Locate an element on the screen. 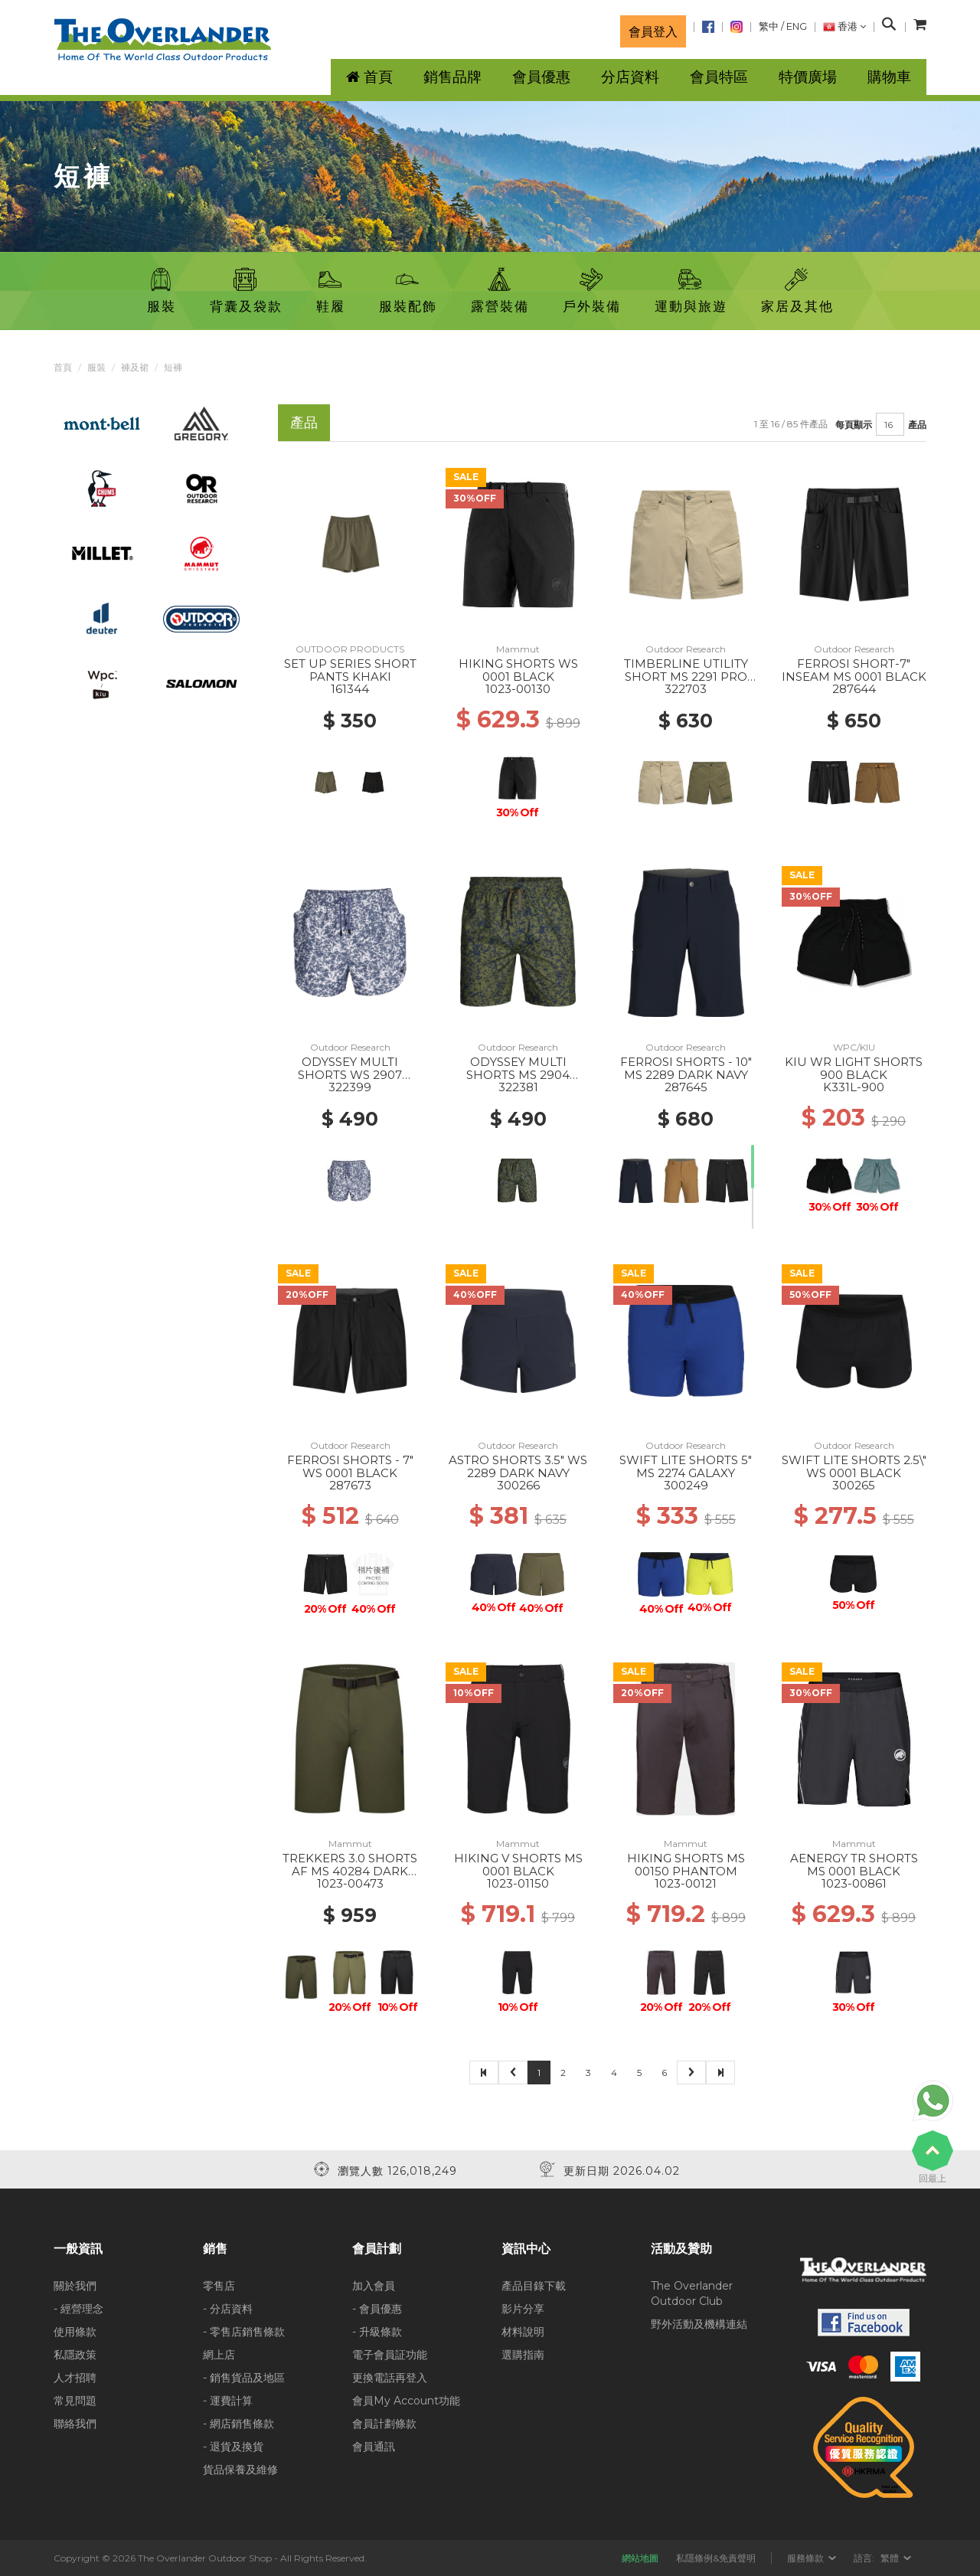 Image resolution: width=980 pixels, height=2576 pixels. Mammut is located at coordinates (518, 649).